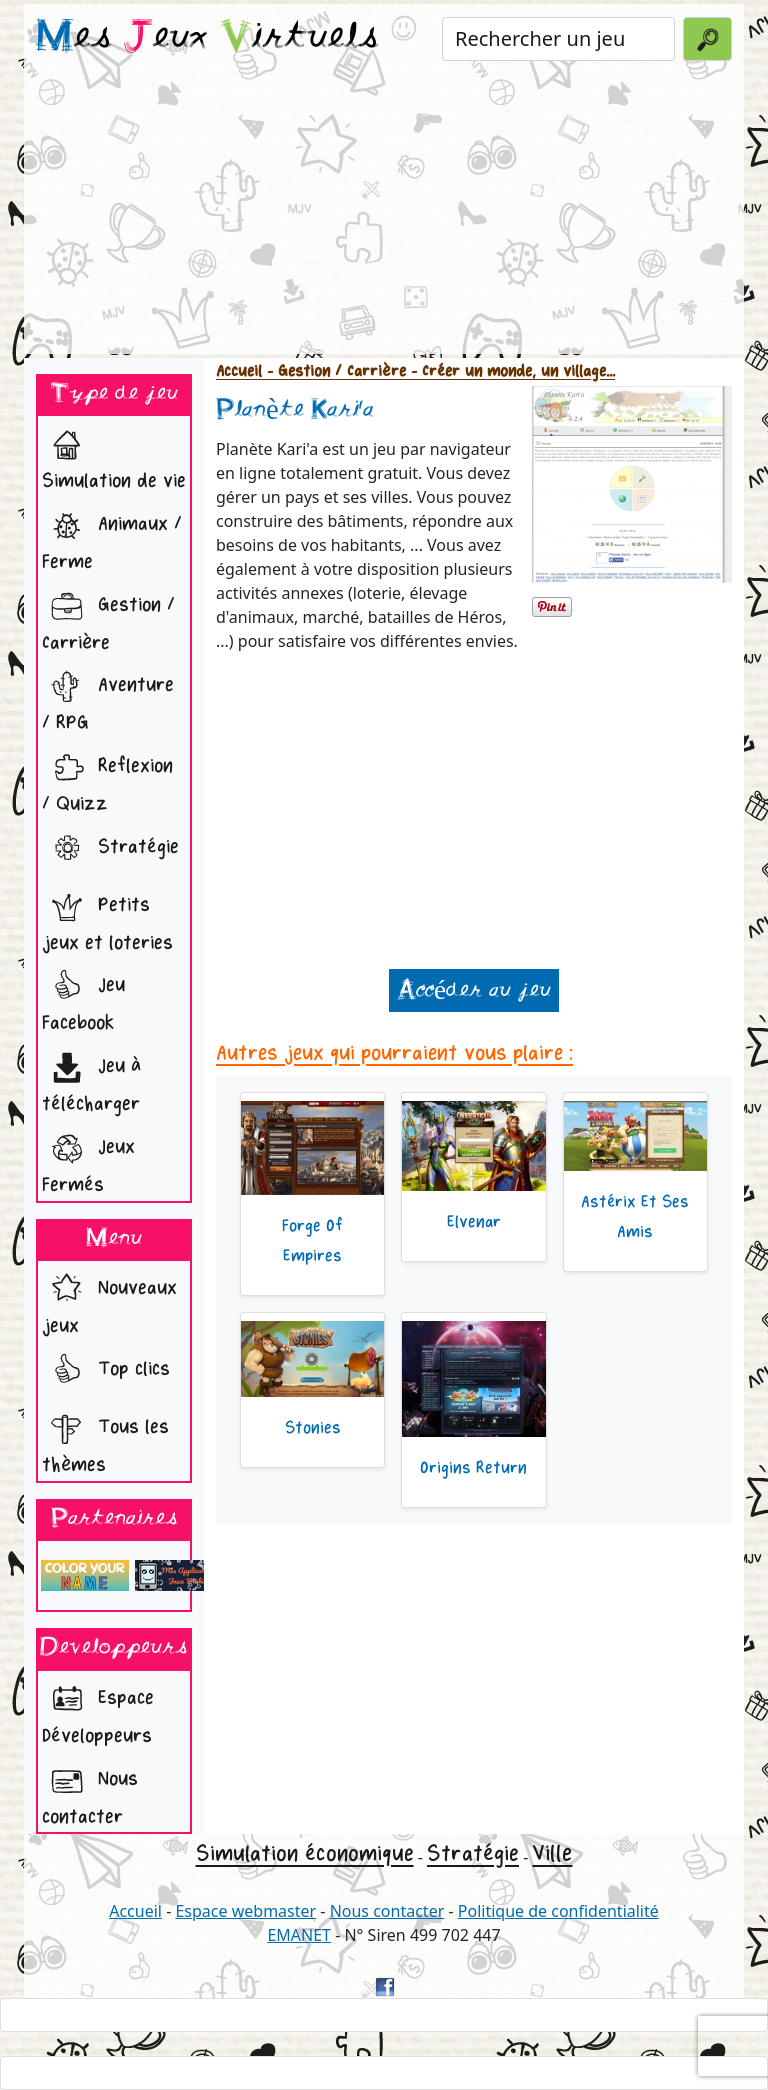  What do you see at coordinates (90, 1792) in the screenshot?
I see `Nous contacter` at bounding box center [90, 1792].